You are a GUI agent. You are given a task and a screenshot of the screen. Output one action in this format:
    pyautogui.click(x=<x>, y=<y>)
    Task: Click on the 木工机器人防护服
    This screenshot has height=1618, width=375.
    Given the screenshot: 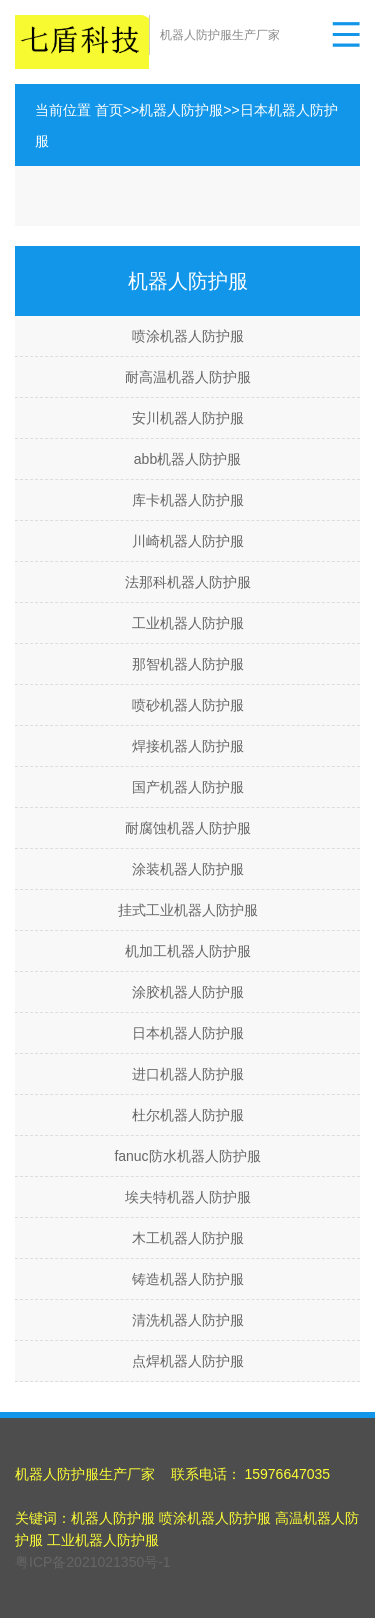 What is the action you would take?
    pyautogui.click(x=188, y=1238)
    